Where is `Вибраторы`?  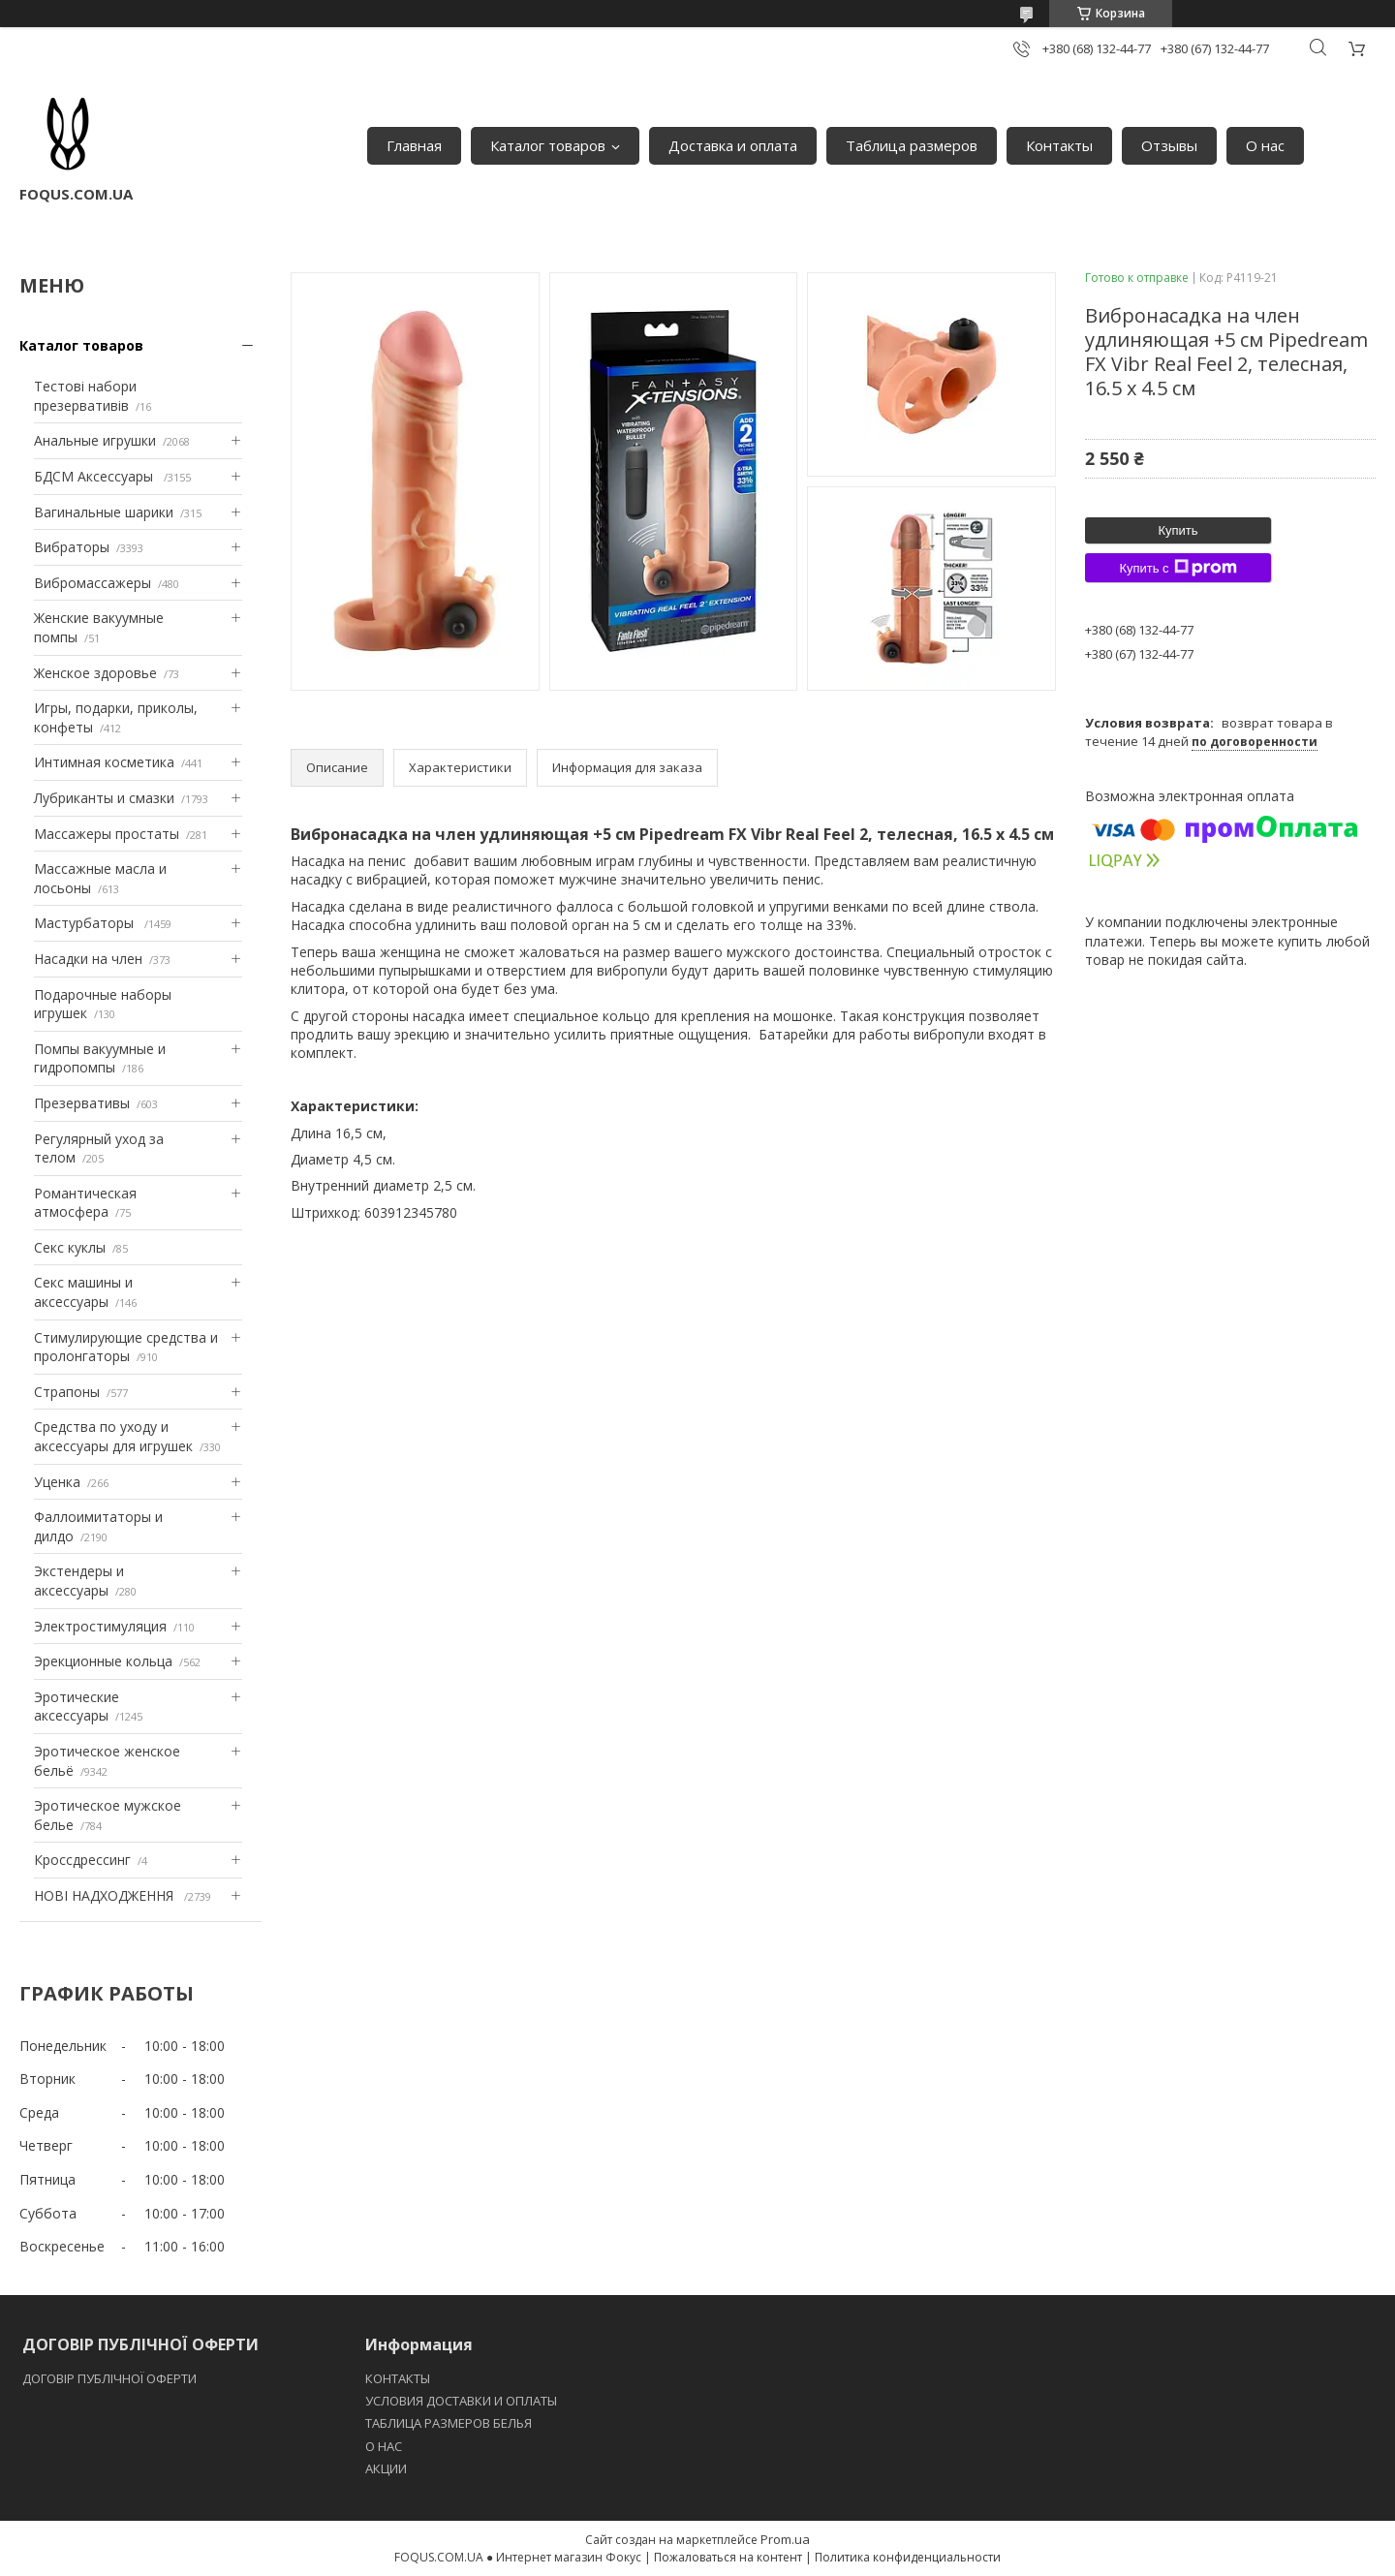
Вибраторы is located at coordinates (71, 547).